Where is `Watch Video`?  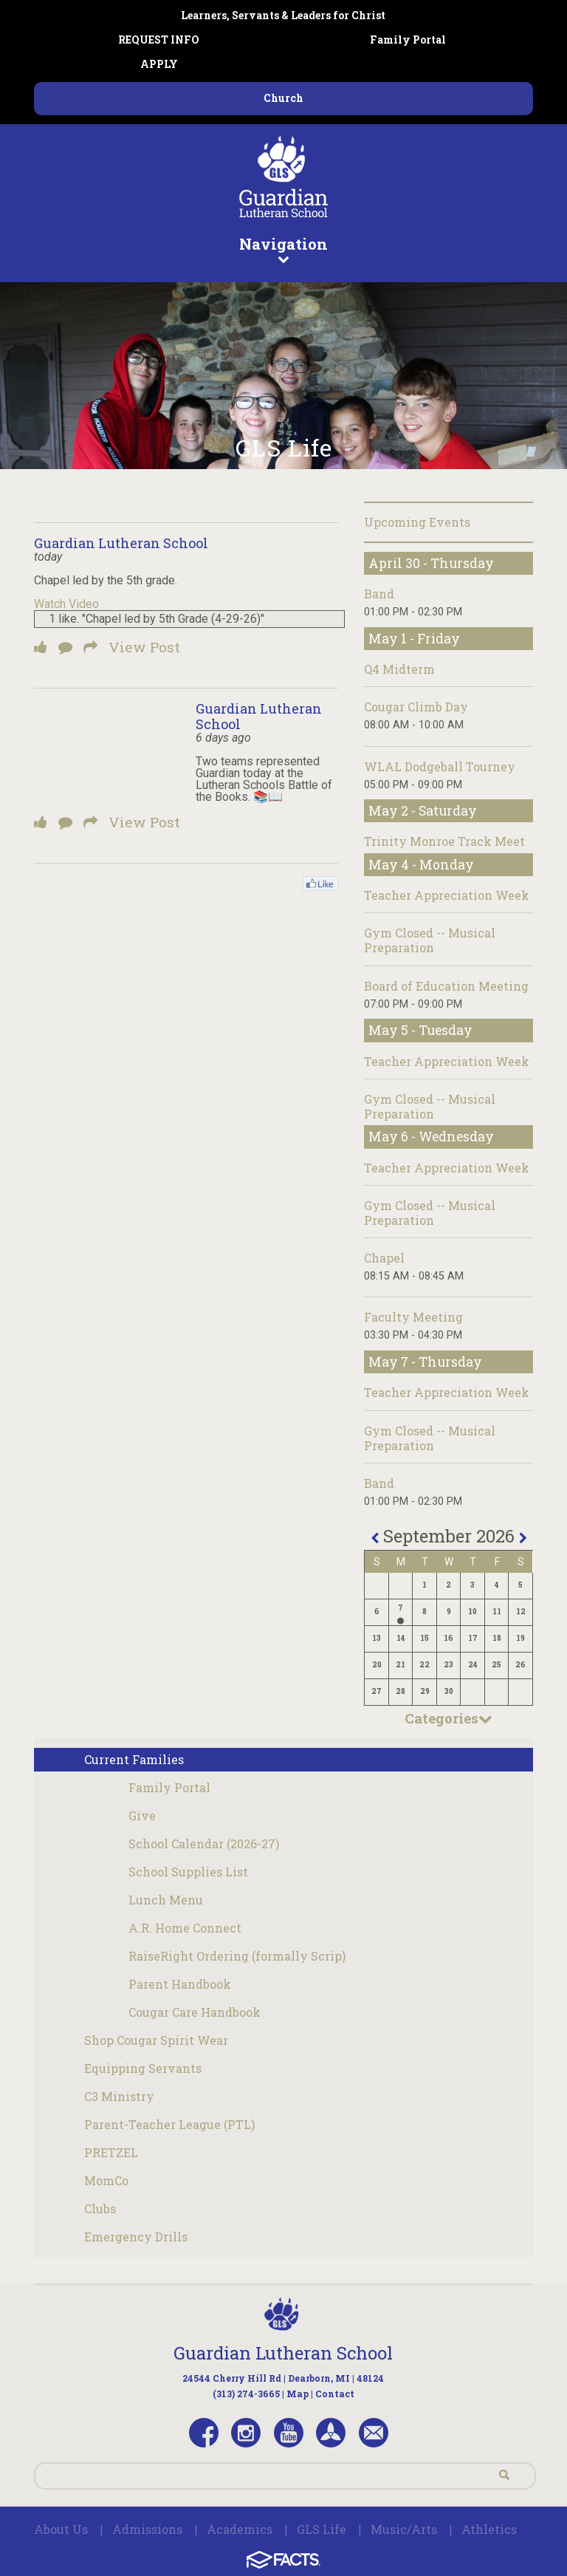
Watch Video is located at coordinates (66, 604).